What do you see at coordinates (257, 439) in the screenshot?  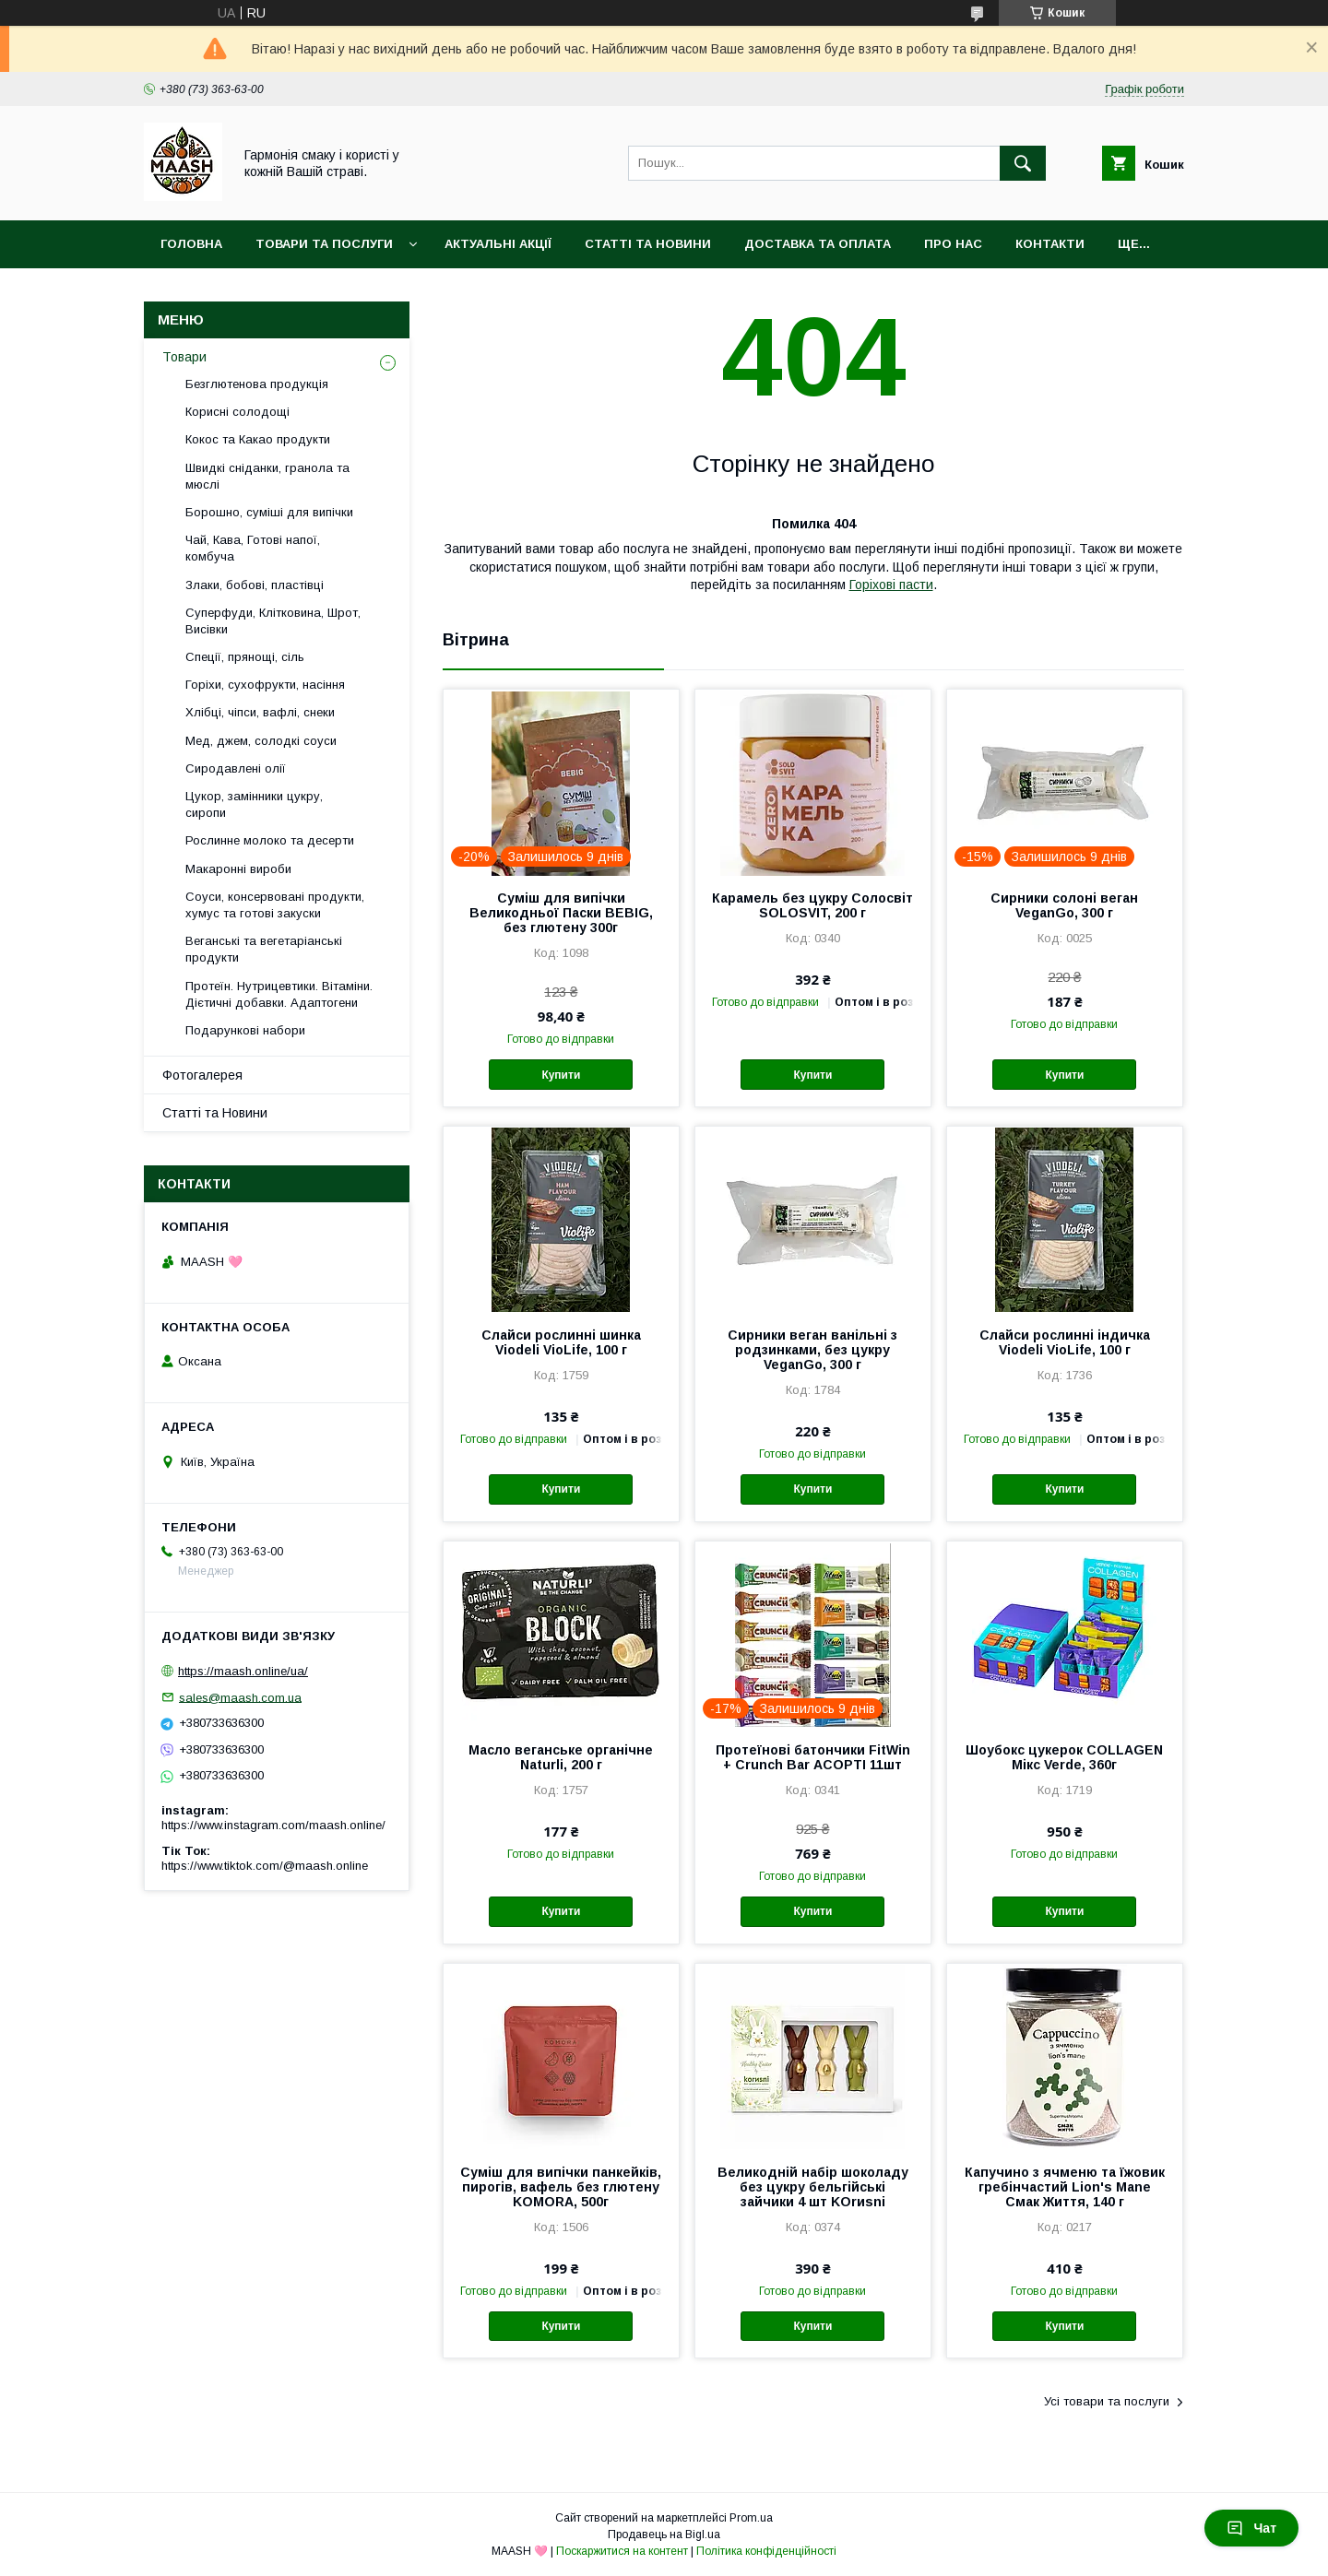 I see `Кокос та Какао продукти` at bounding box center [257, 439].